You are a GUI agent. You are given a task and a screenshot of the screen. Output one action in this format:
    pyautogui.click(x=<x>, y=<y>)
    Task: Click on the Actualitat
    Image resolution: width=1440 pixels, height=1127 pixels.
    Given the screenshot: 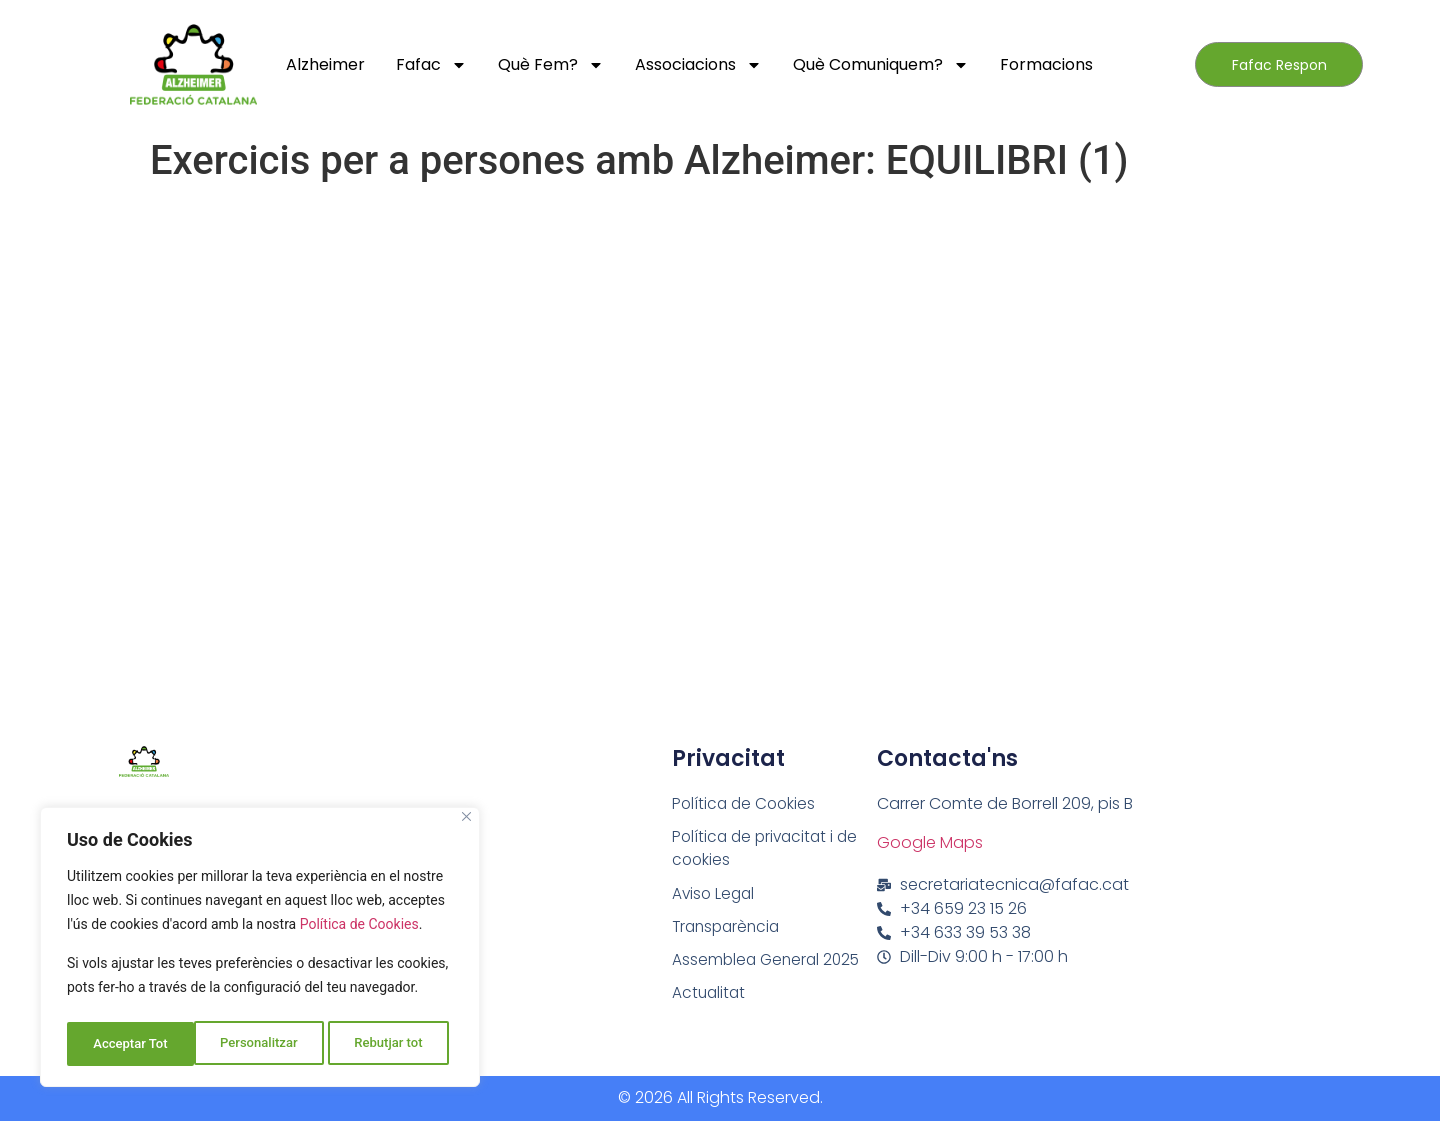 What is the action you would take?
    pyautogui.click(x=710, y=997)
    